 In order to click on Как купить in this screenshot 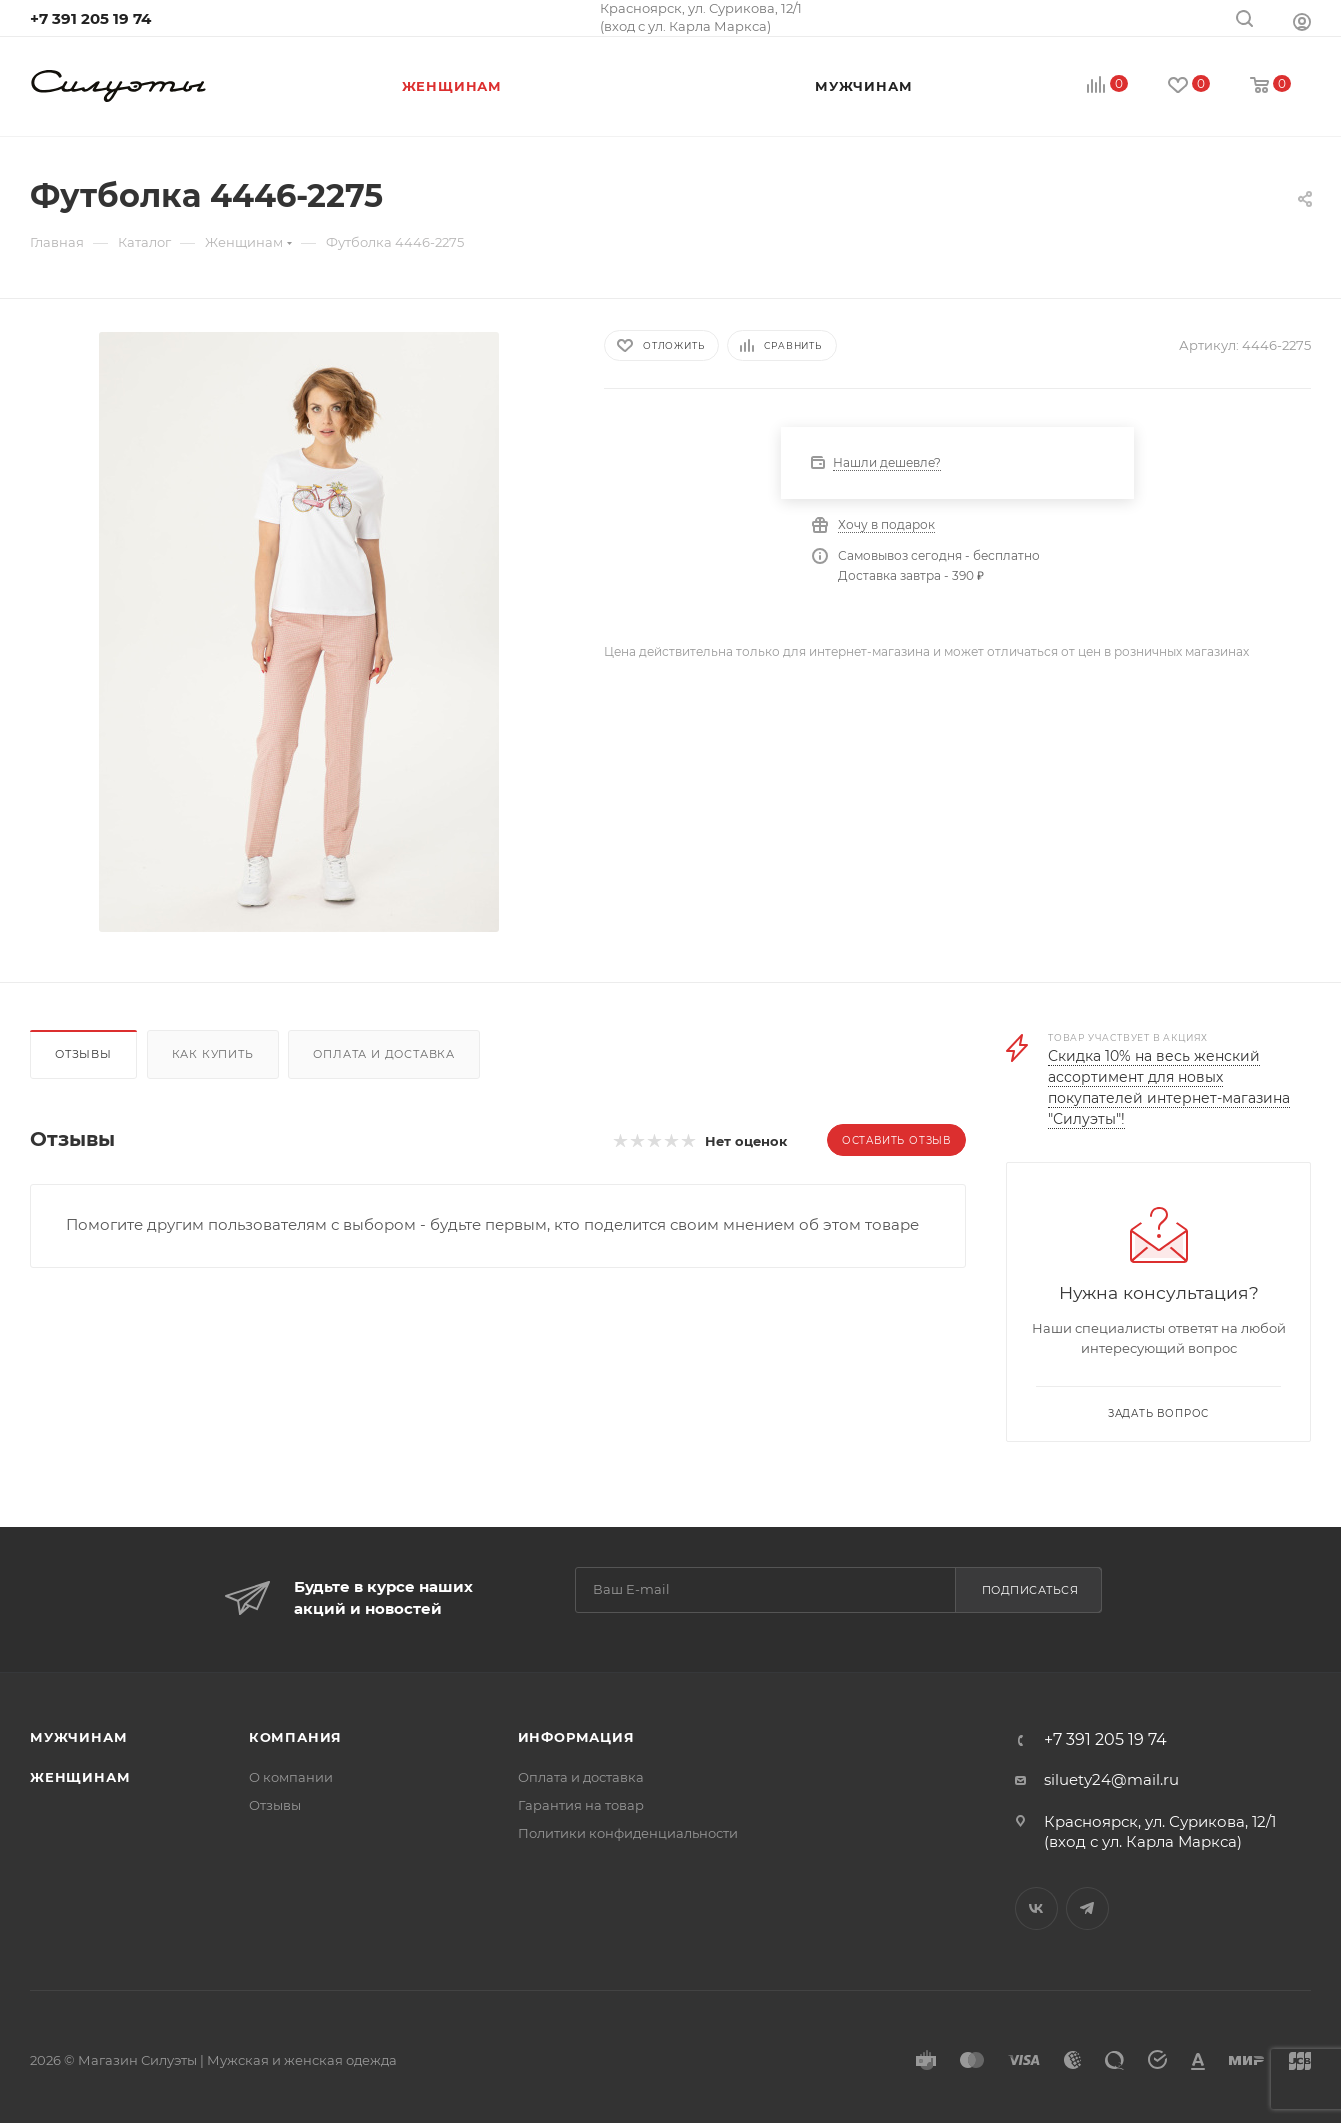, I will do `click(213, 1054)`.